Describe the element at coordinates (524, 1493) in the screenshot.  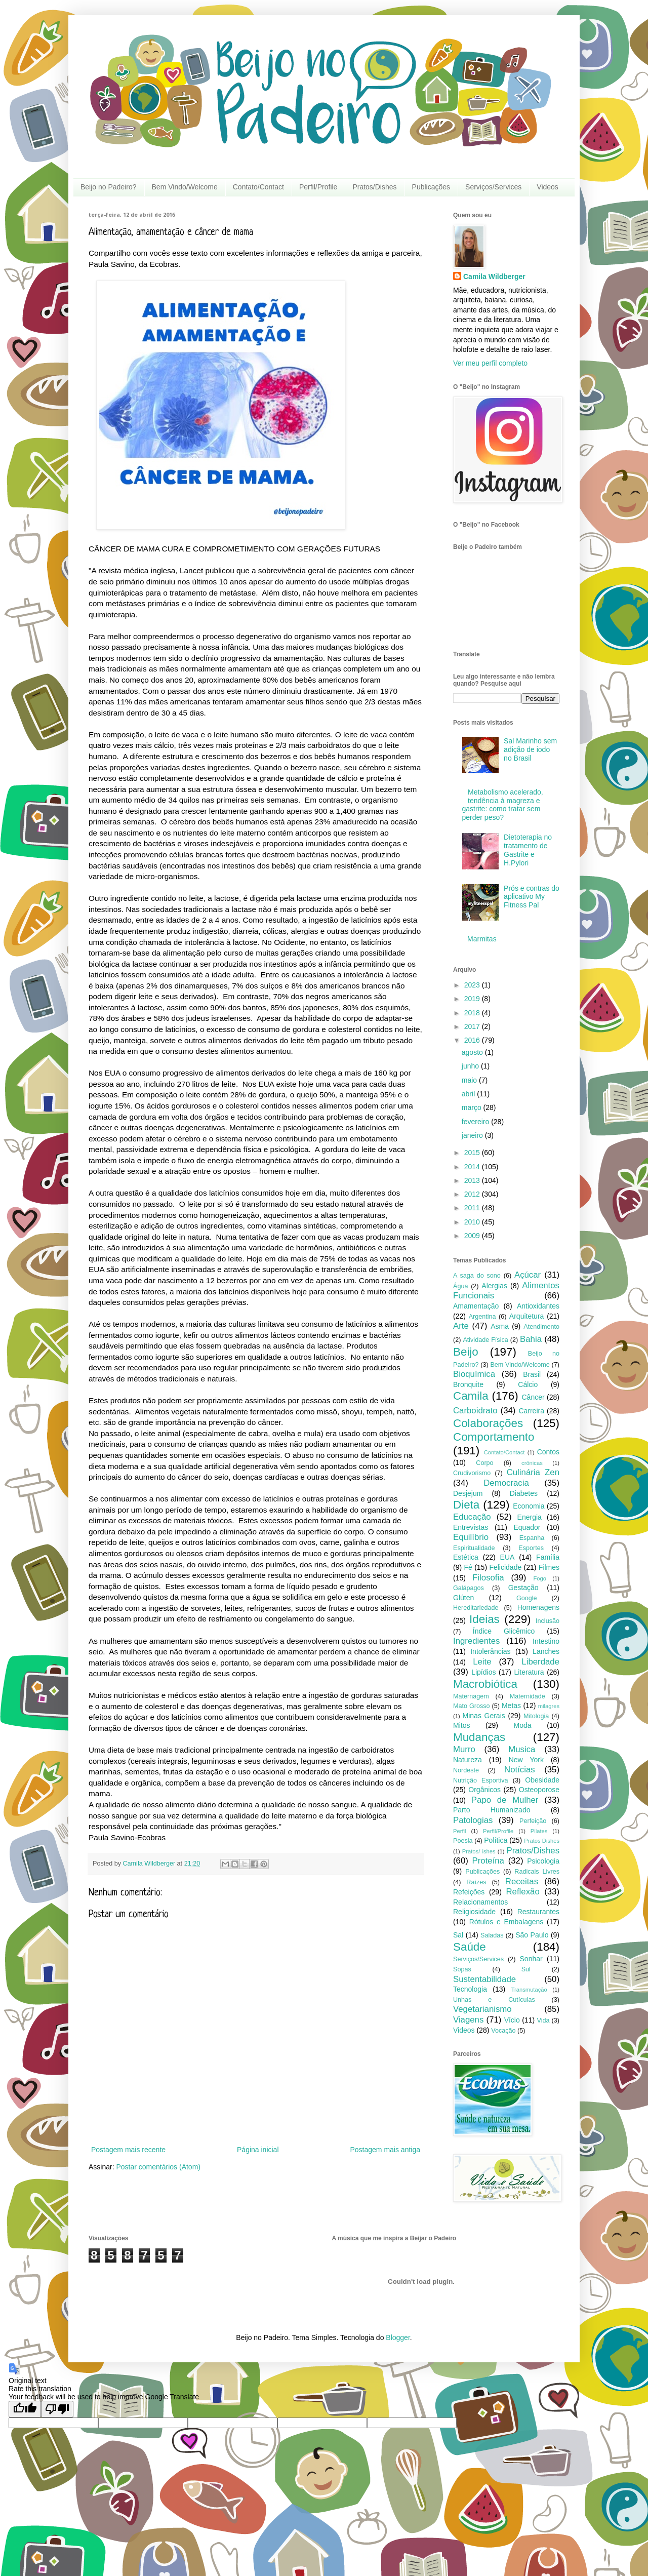
I see `Diabetes` at that location.